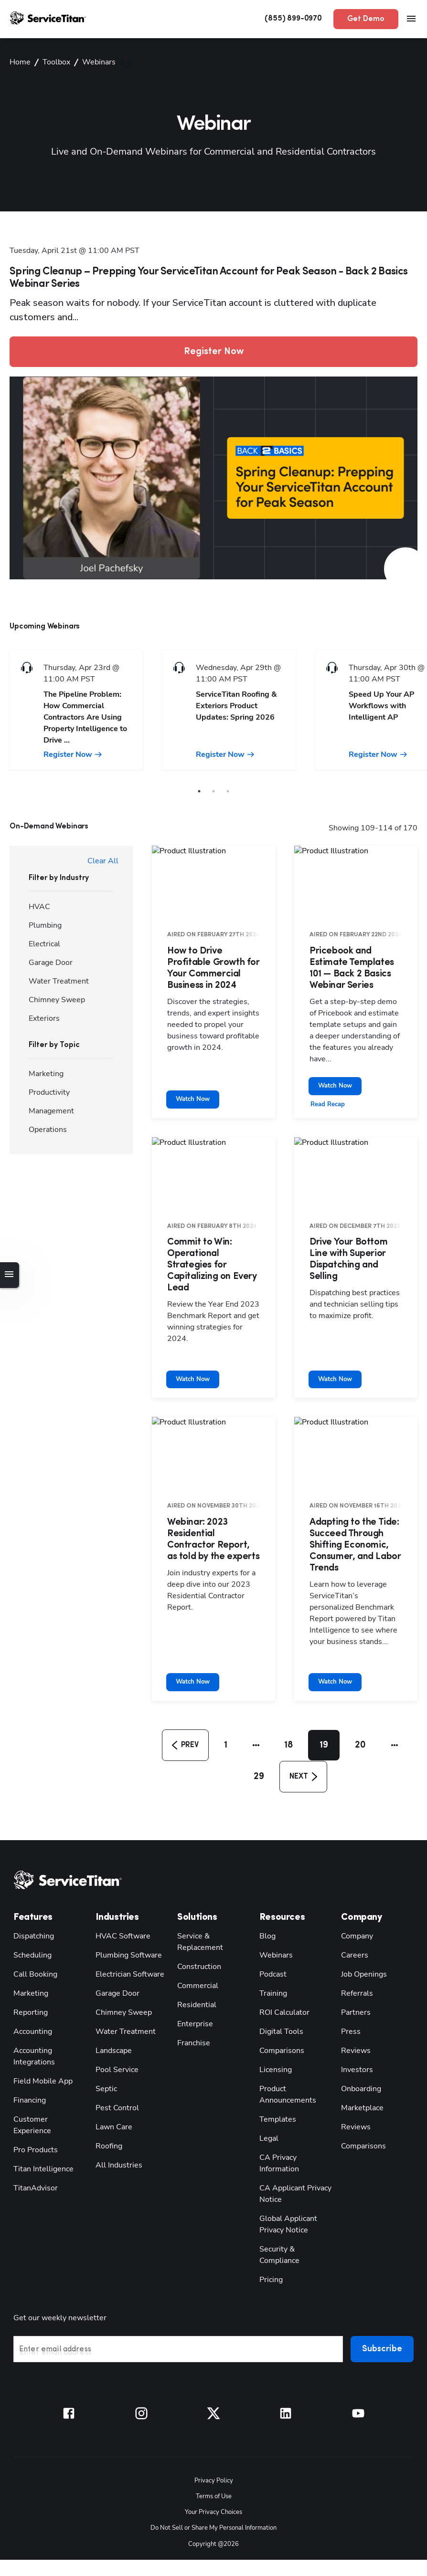 Image resolution: width=427 pixels, height=2576 pixels. I want to click on Water Treatment, so click(121, 1970).